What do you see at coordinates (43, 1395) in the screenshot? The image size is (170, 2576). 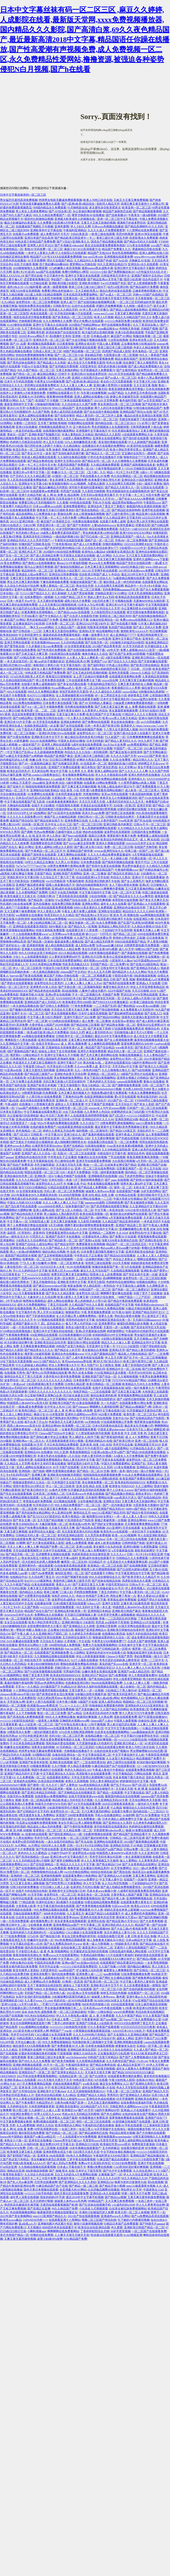 I see `办公室秘书胸罩太薄胸凸出来` at bounding box center [43, 1395].